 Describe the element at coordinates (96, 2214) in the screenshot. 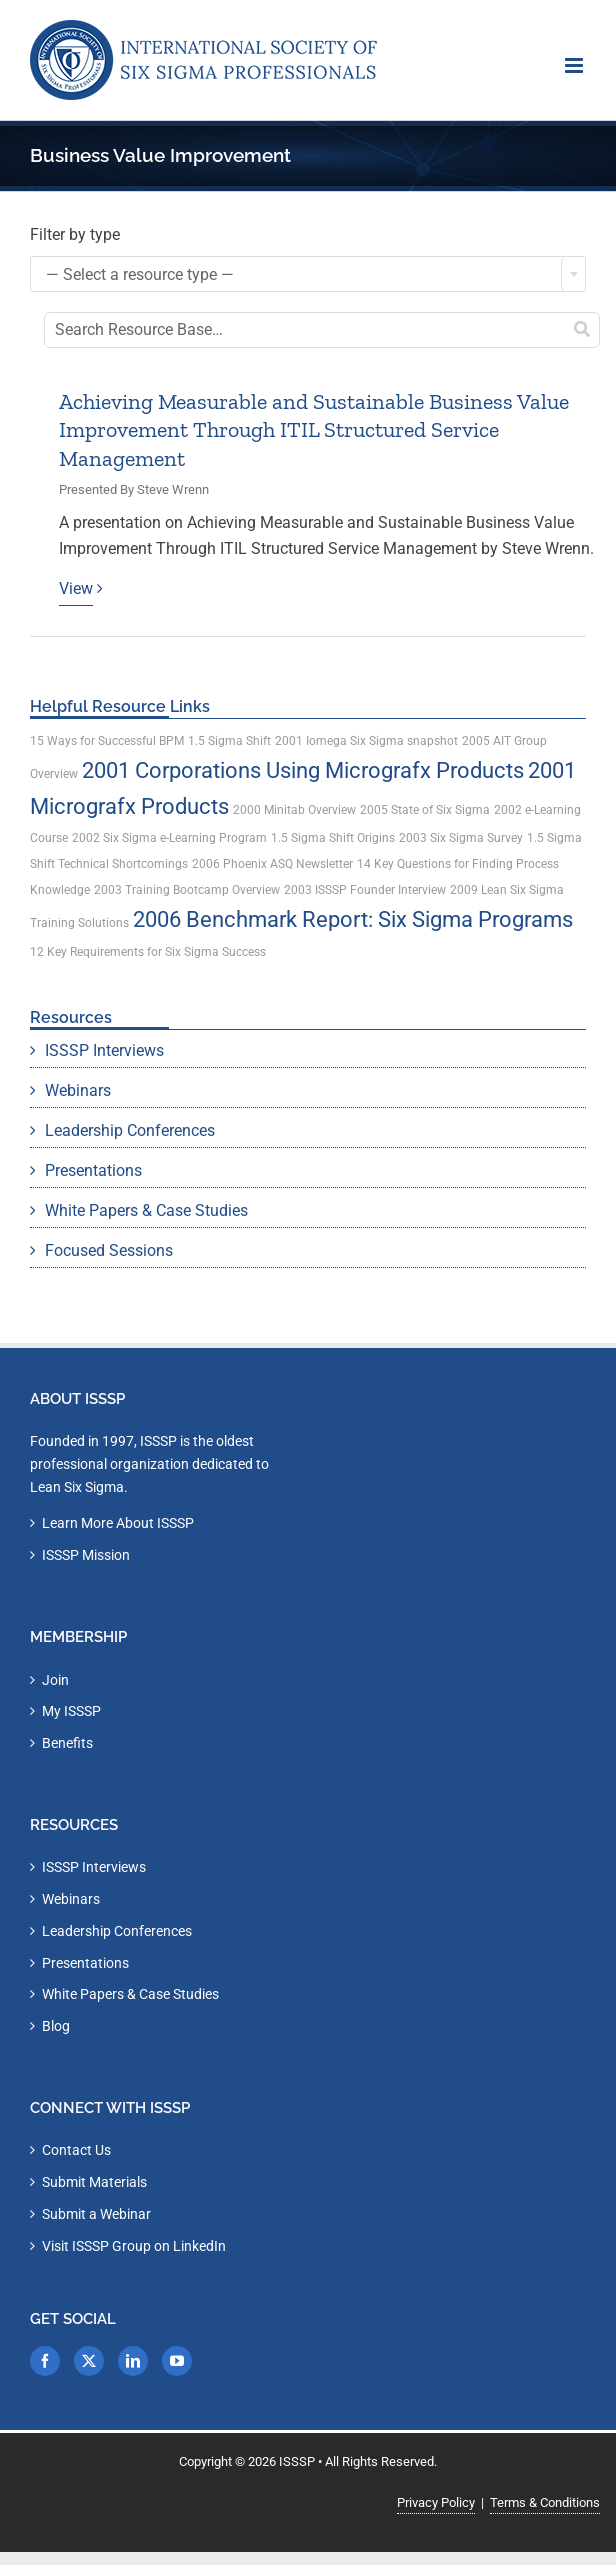

I see `Submit a Webinar` at that location.